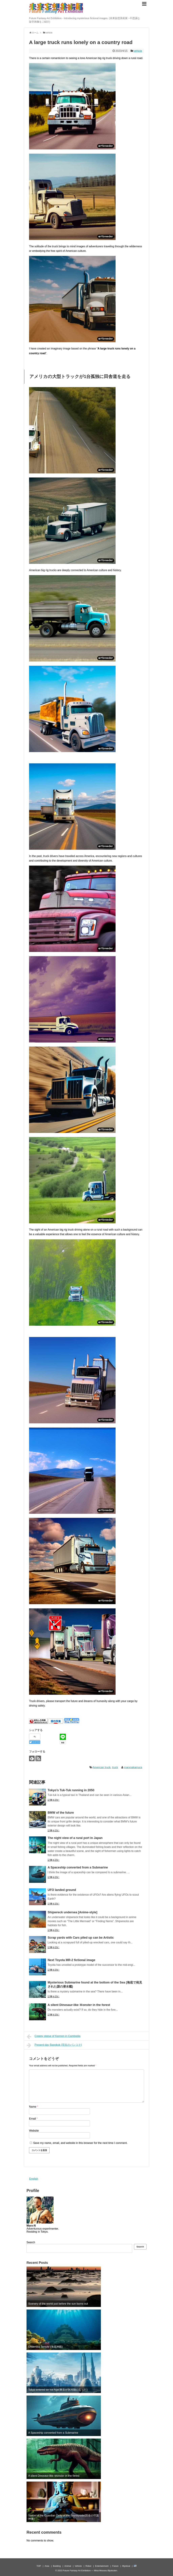 Image resolution: width=173 pixels, height=2576 pixels. Describe the element at coordinates (34, 2130) in the screenshot. I see `Website` at that location.